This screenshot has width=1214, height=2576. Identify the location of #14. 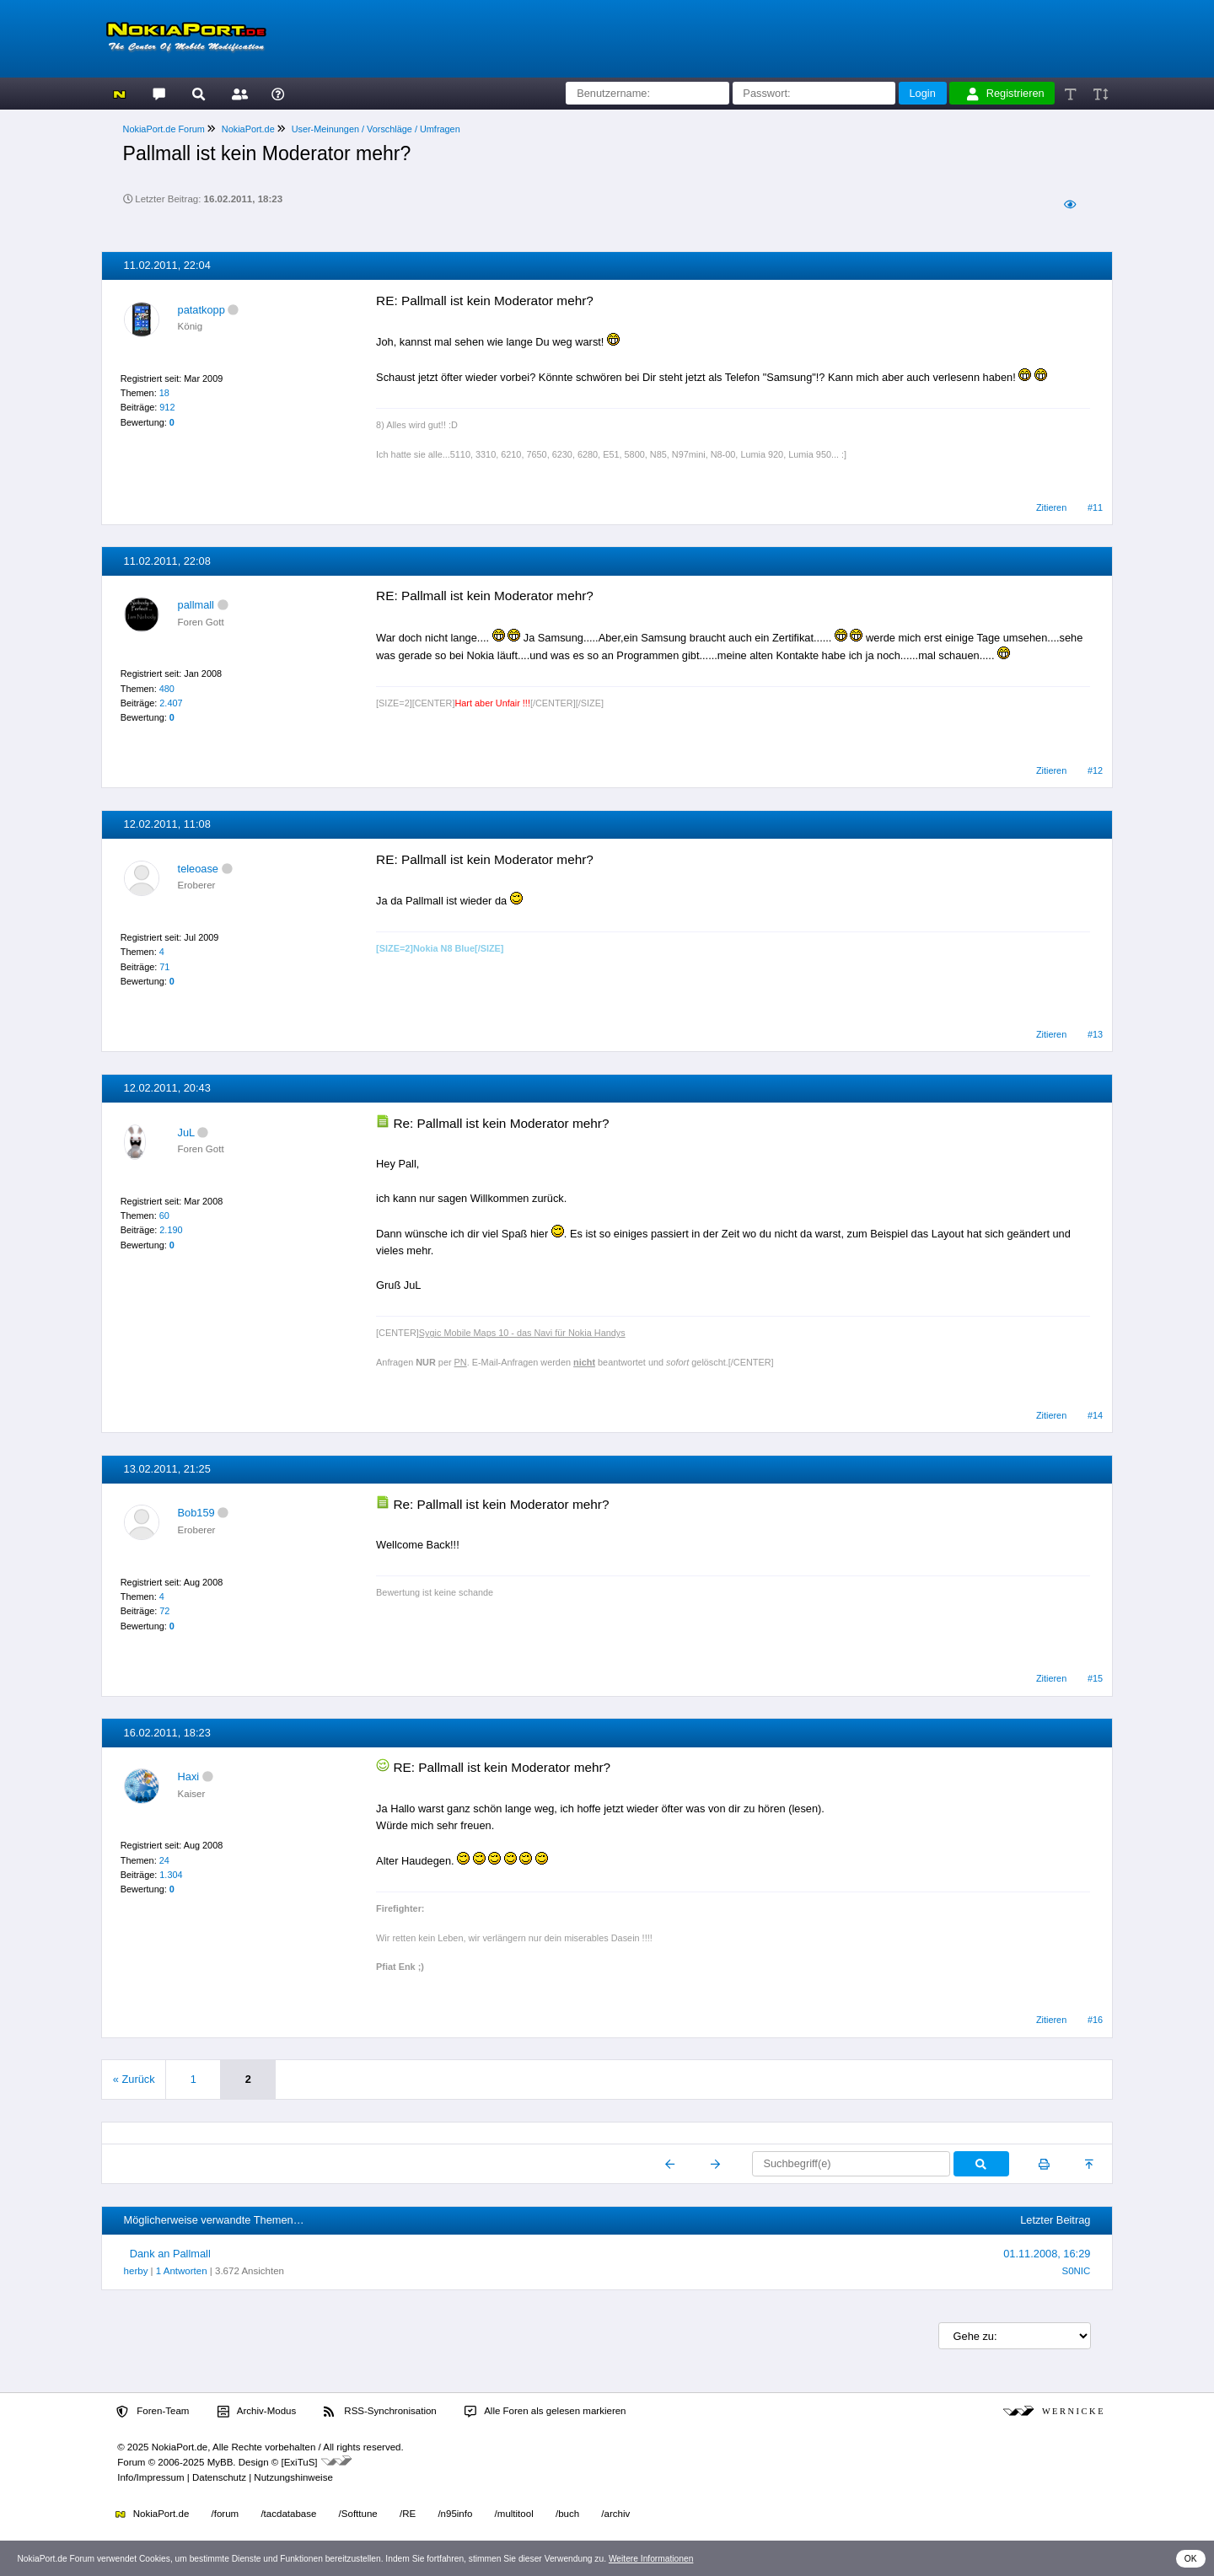
(1095, 1415).